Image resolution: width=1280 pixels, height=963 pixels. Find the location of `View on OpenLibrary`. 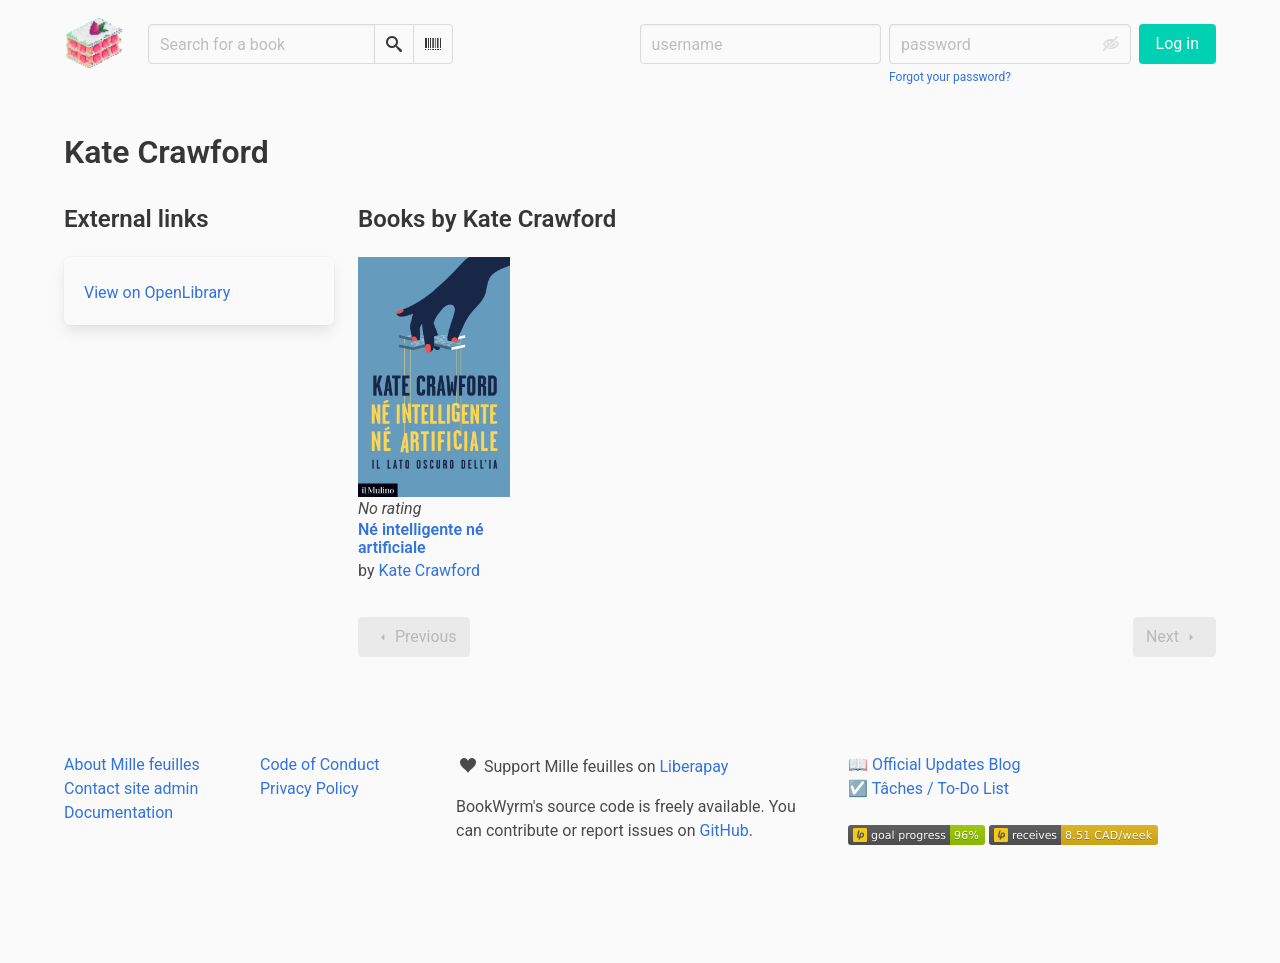

View on OpenLibrary is located at coordinates (157, 292).